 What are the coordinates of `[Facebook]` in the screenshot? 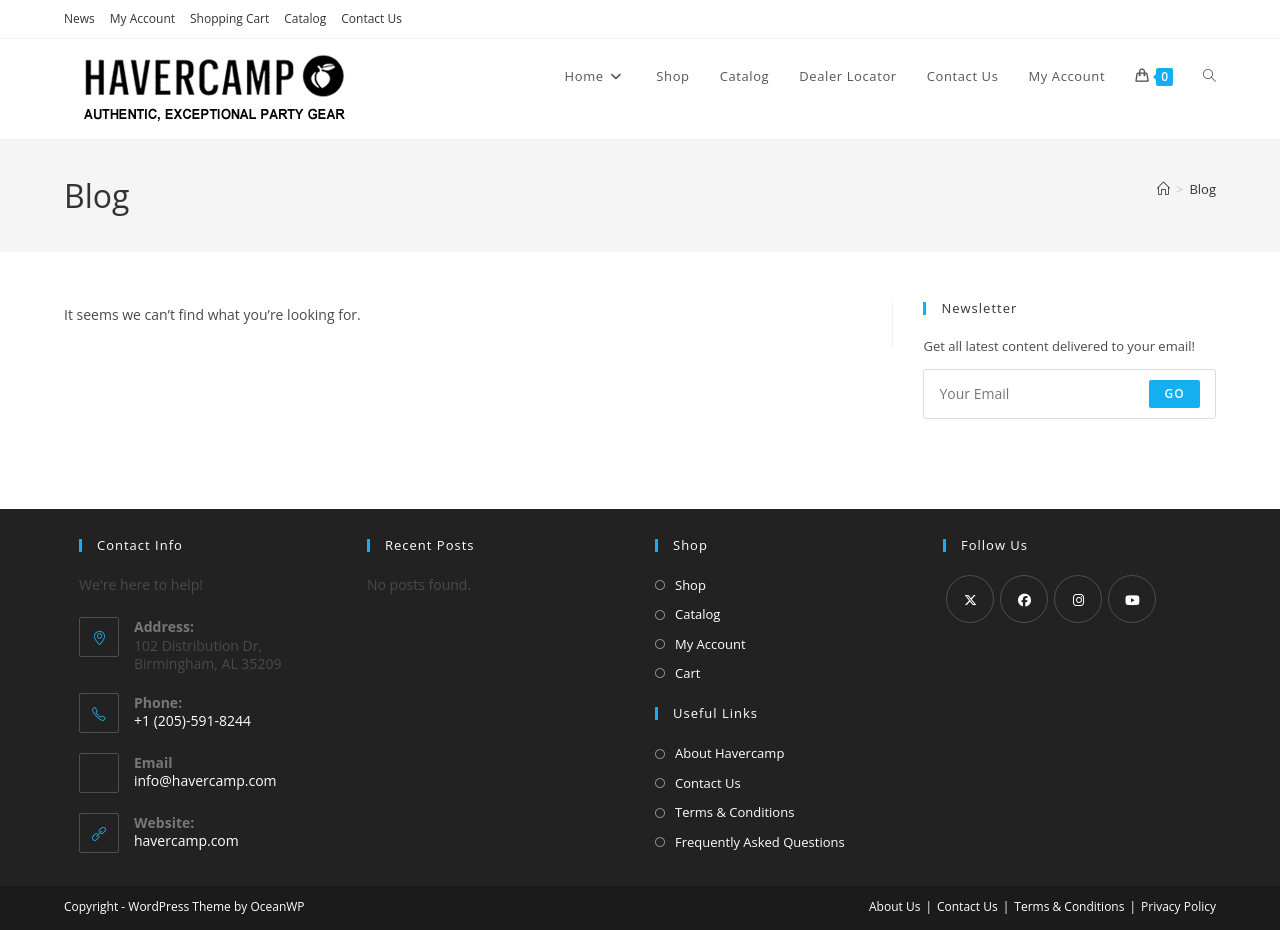 It's located at (1024, 599).